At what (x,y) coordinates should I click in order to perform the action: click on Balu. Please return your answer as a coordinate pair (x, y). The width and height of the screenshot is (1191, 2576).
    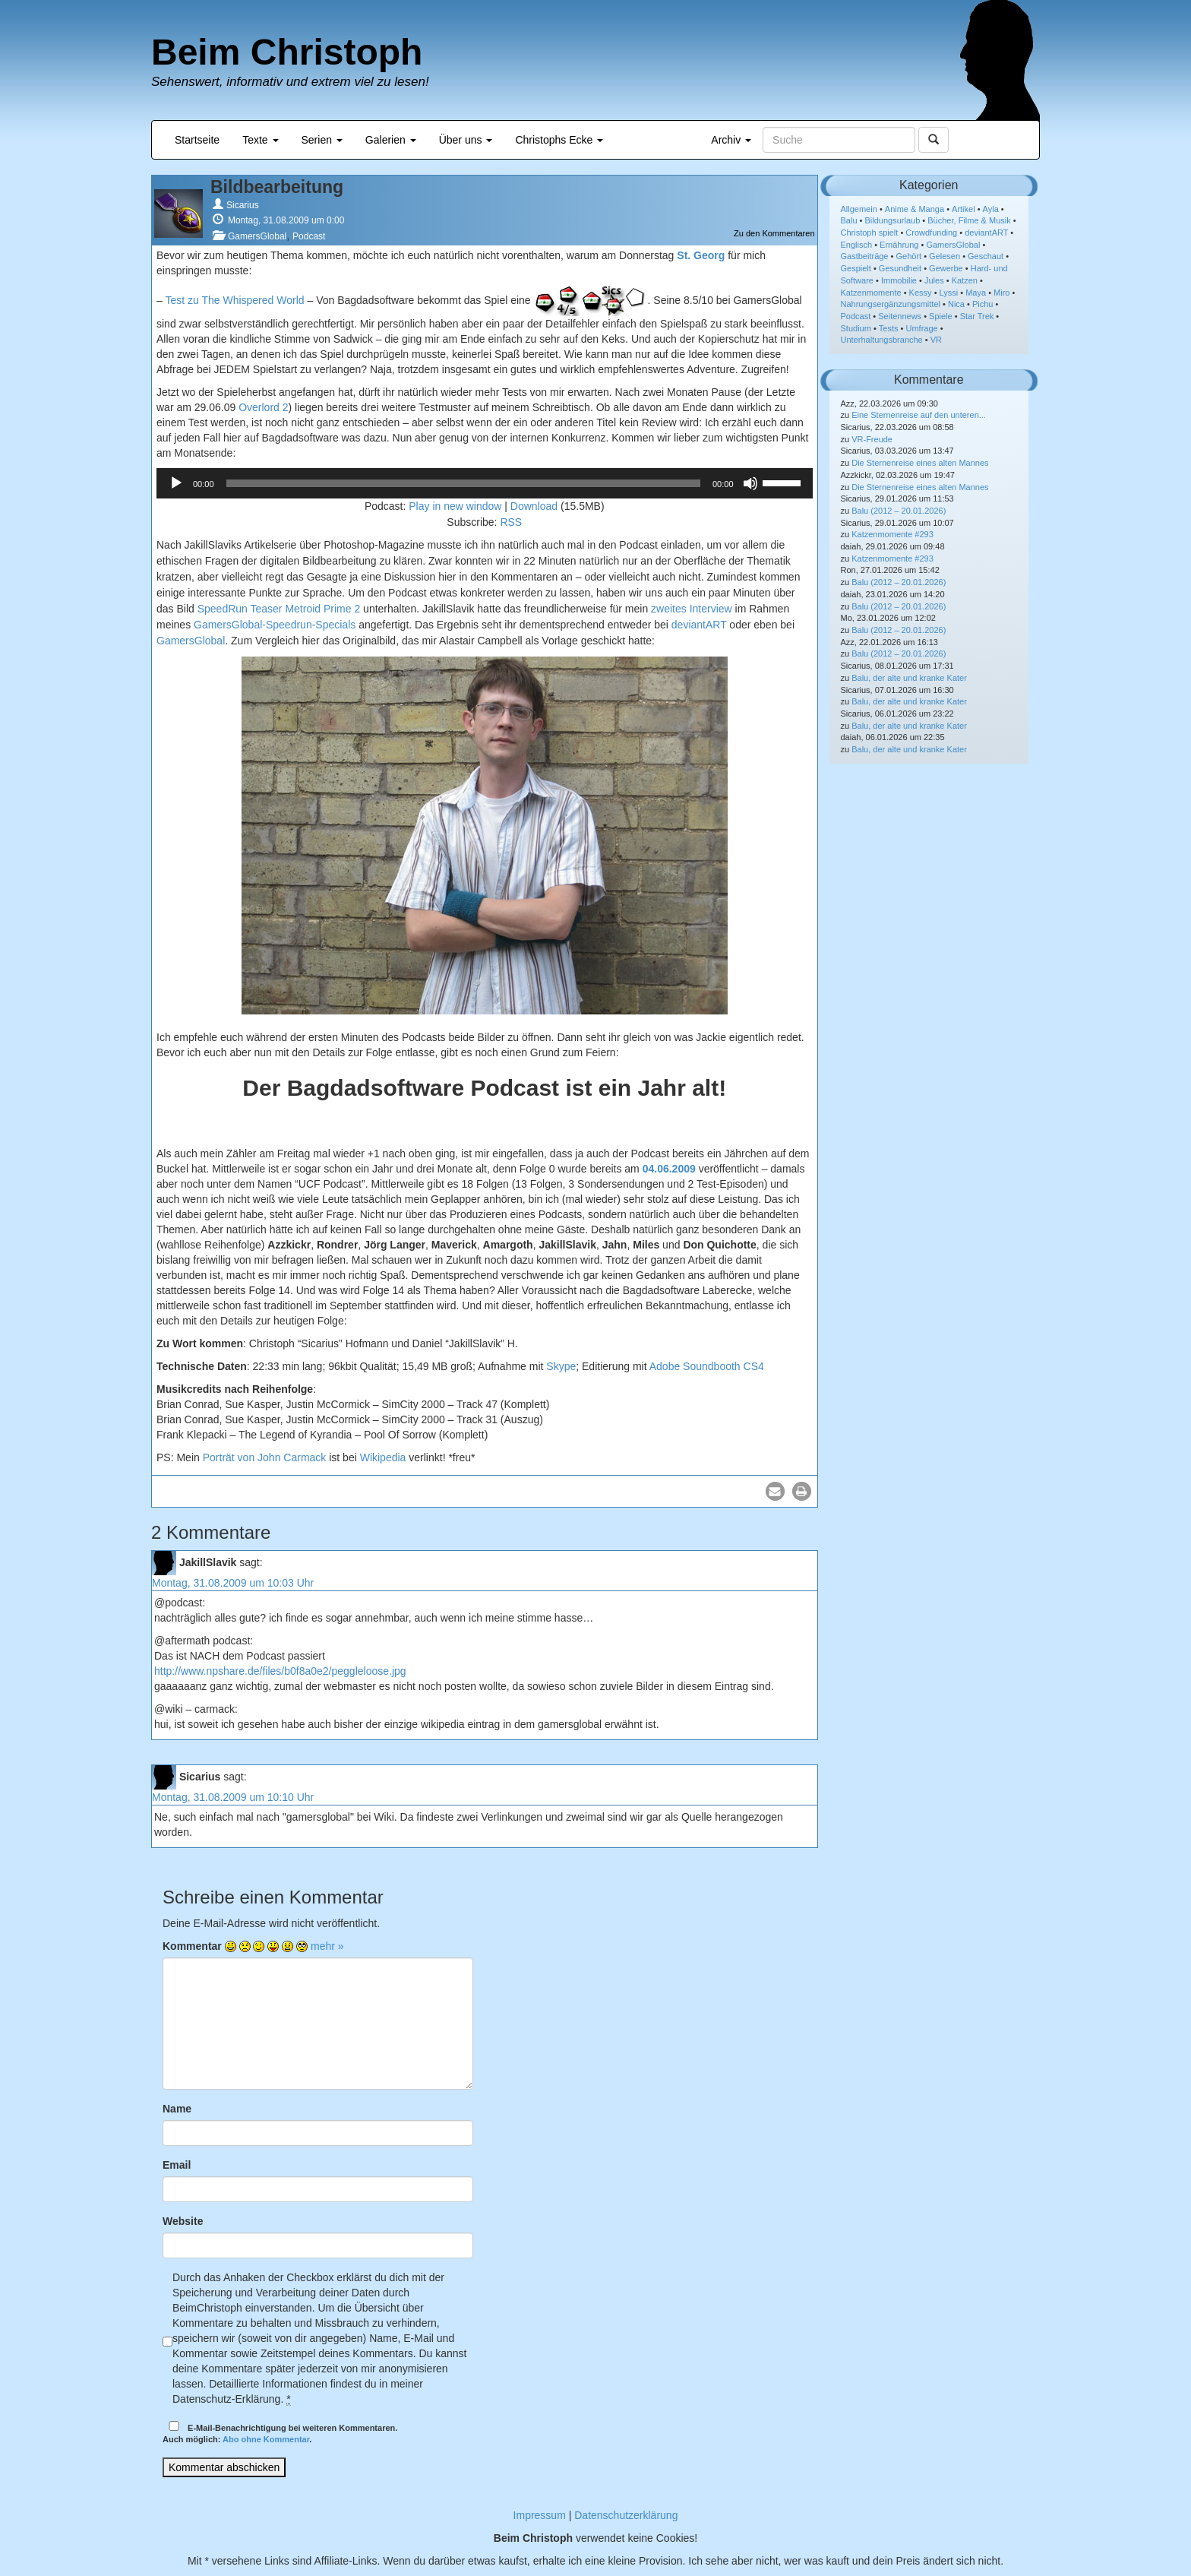
    Looking at the image, I should click on (849, 220).